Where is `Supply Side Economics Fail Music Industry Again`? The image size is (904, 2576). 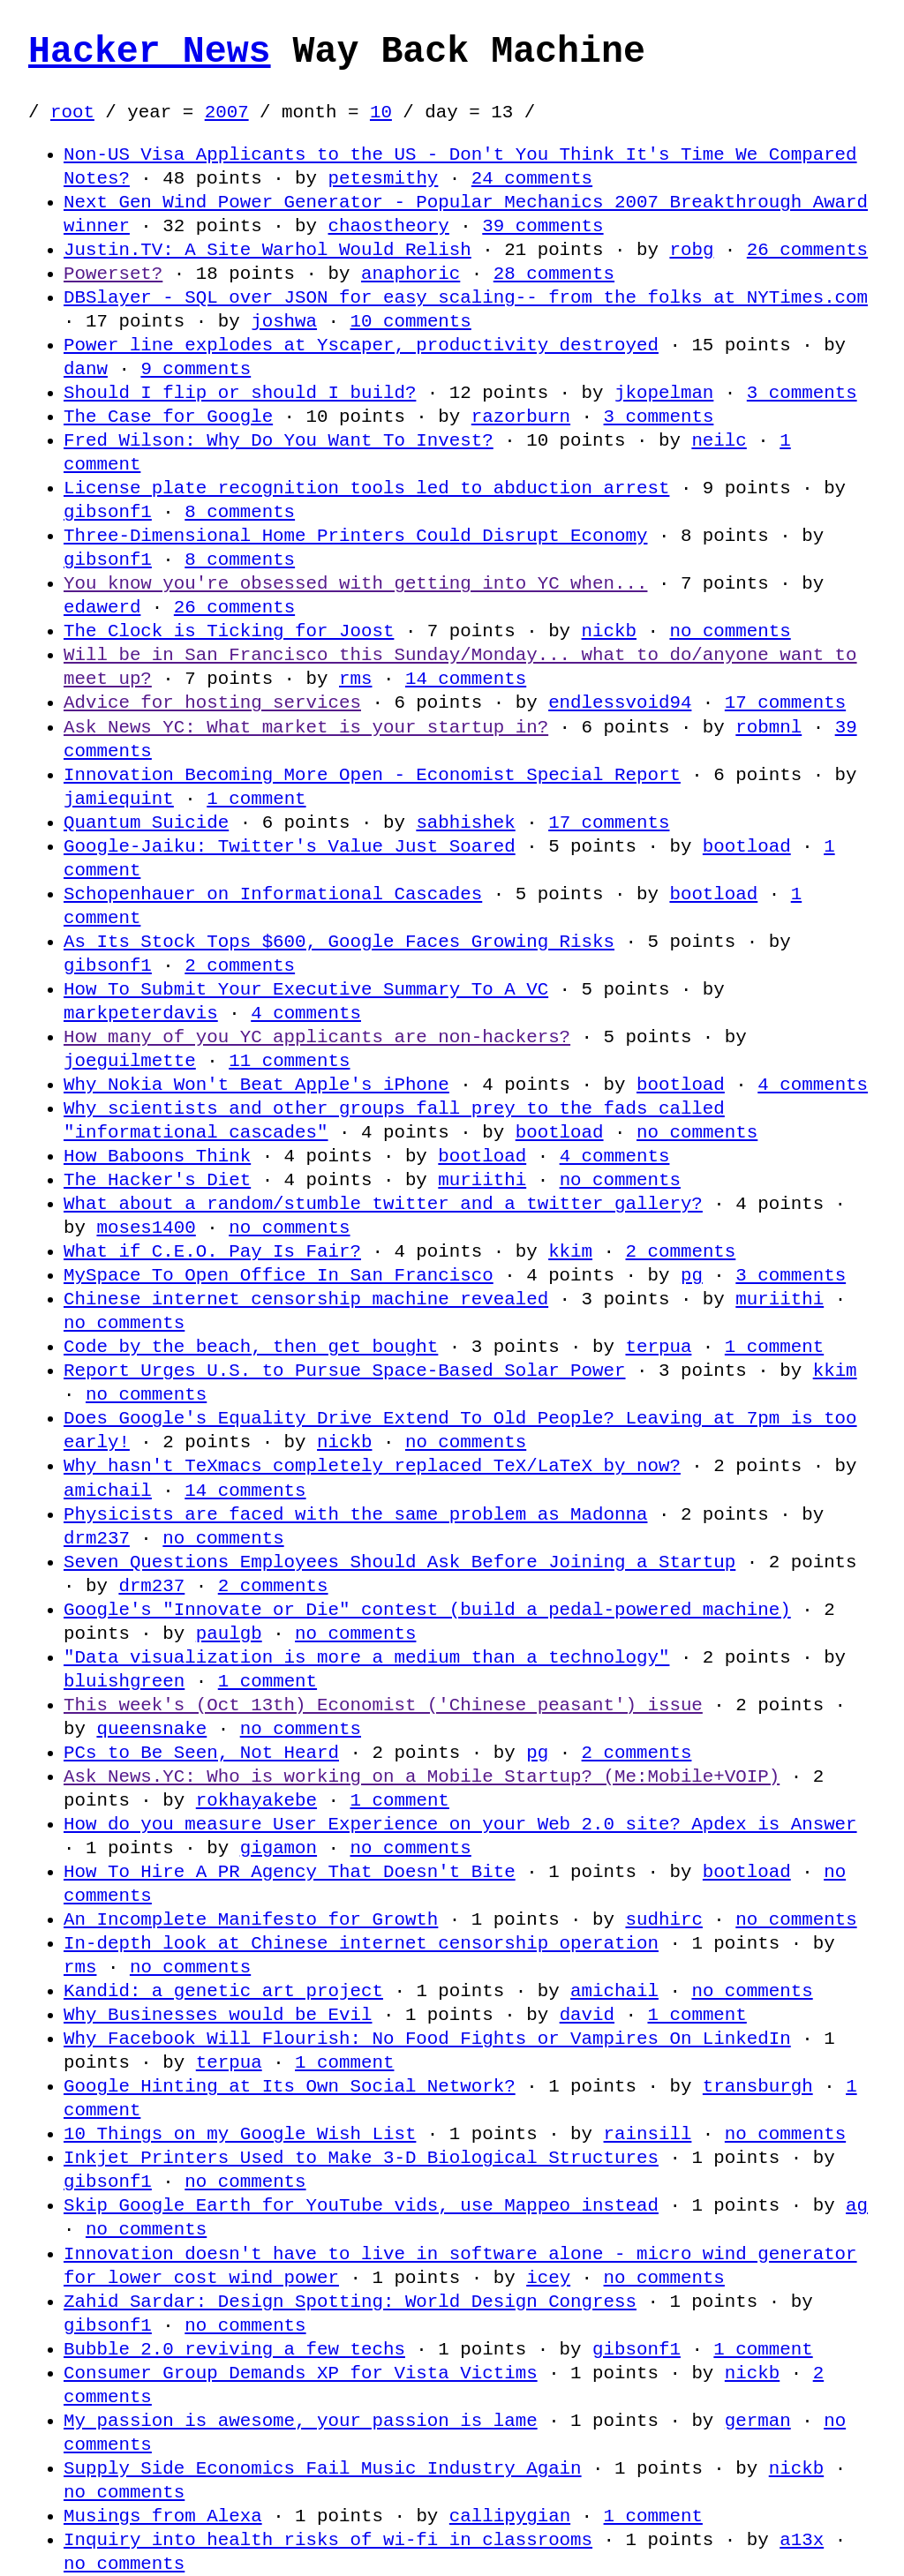
Supply Side Economics Fail Music Industry Again is located at coordinates (322, 2468).